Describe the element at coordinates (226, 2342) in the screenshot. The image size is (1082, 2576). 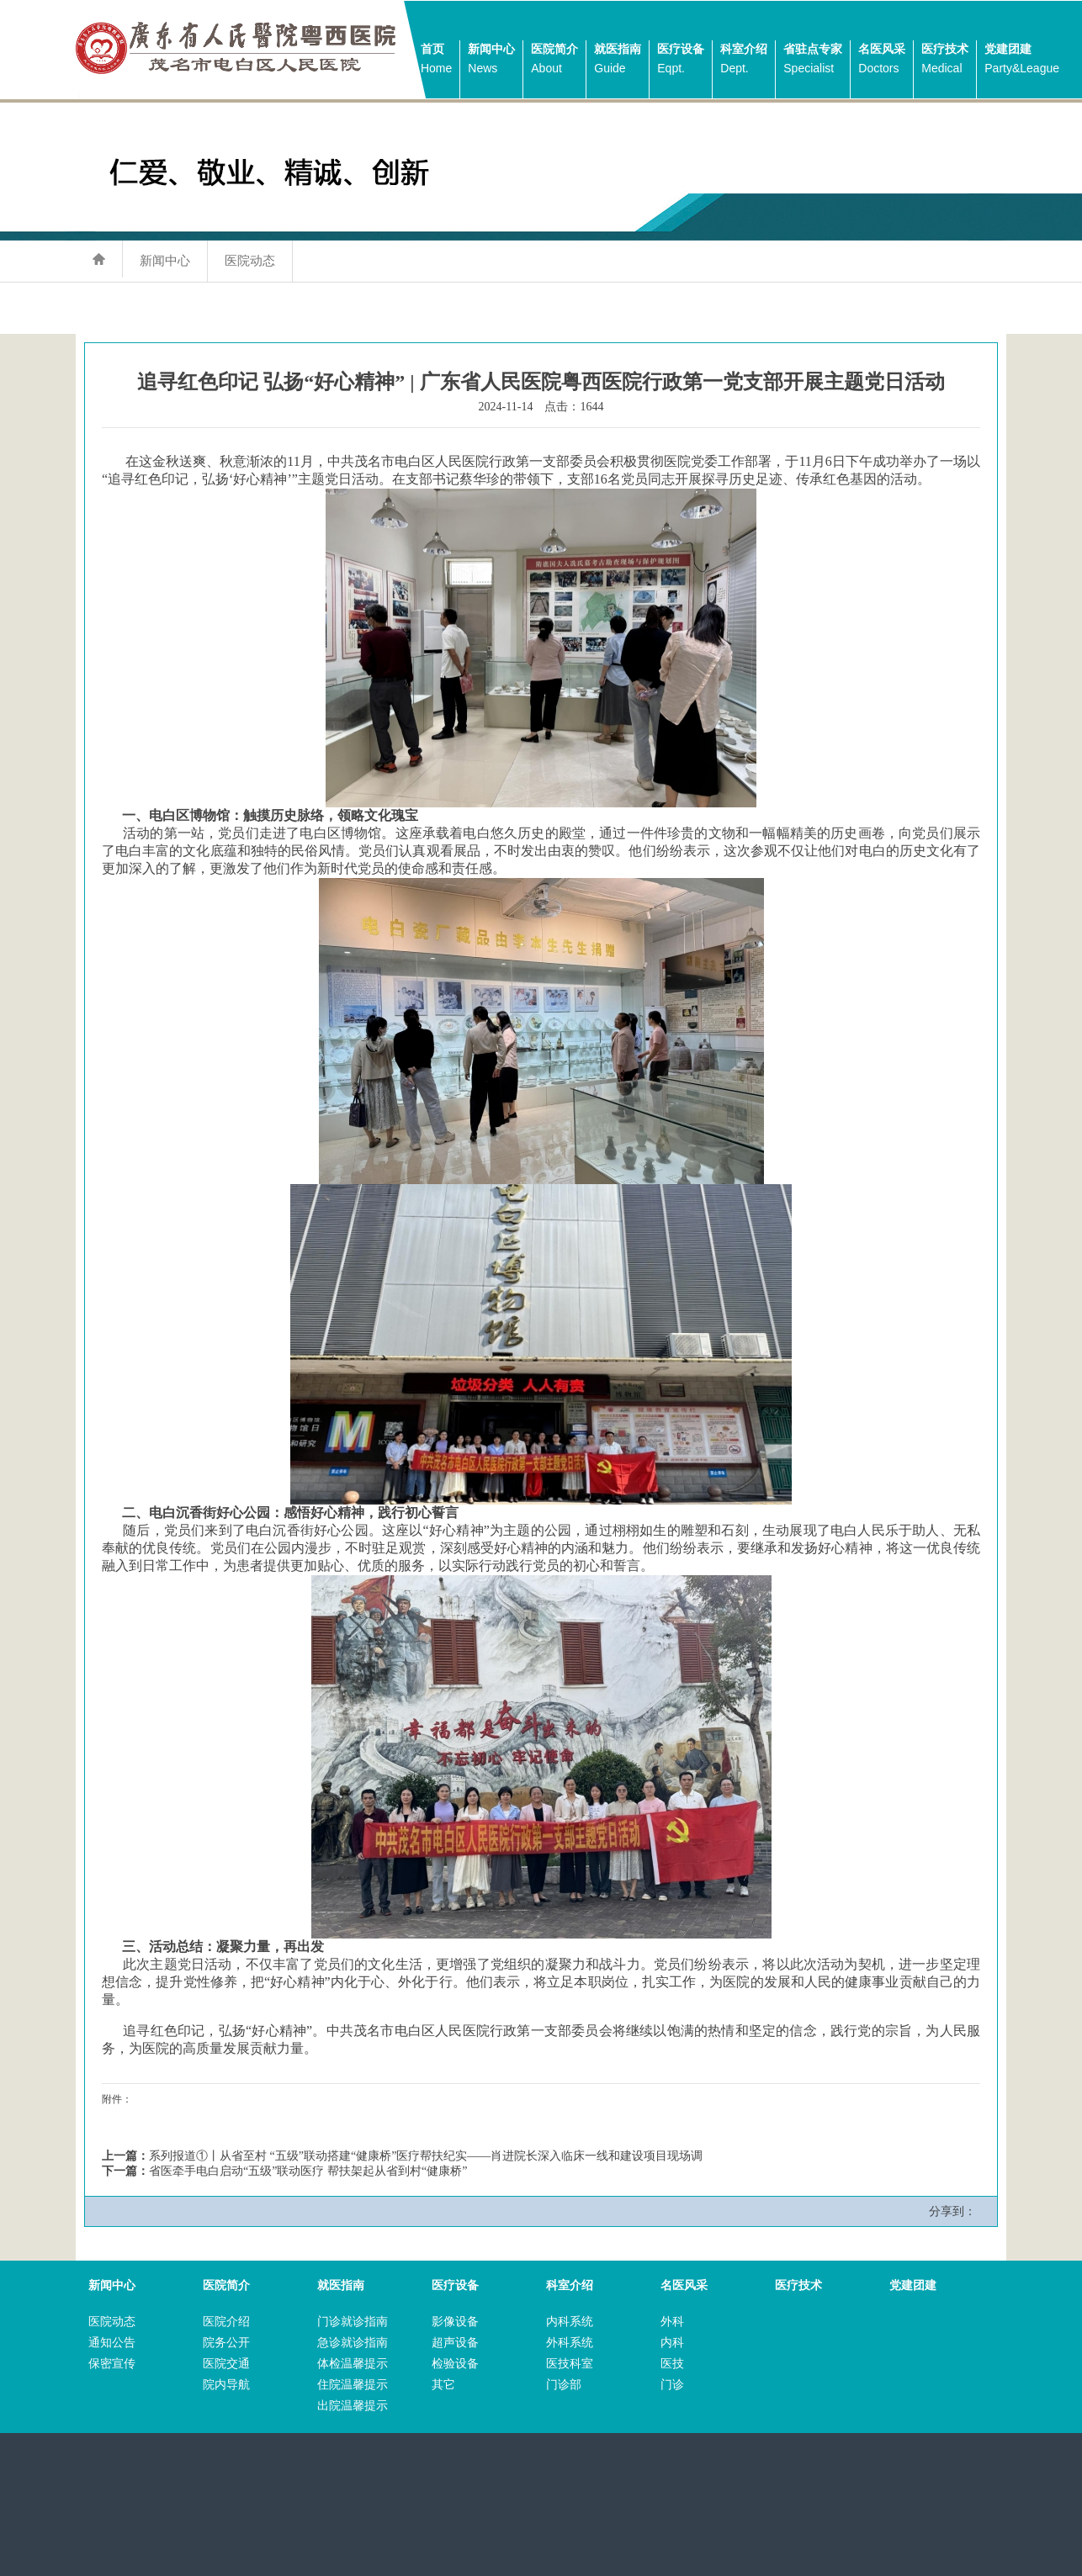
I see `院务公开` at that location.